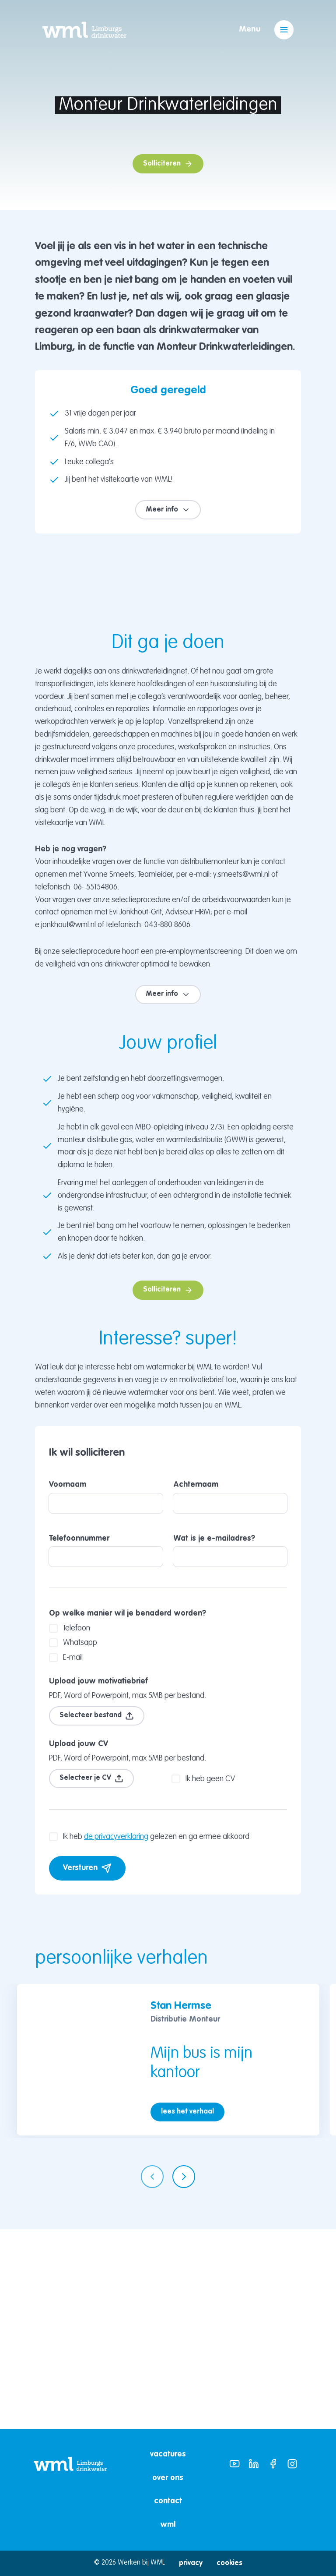  I want to click on Solliciteren, so click(168, 163).